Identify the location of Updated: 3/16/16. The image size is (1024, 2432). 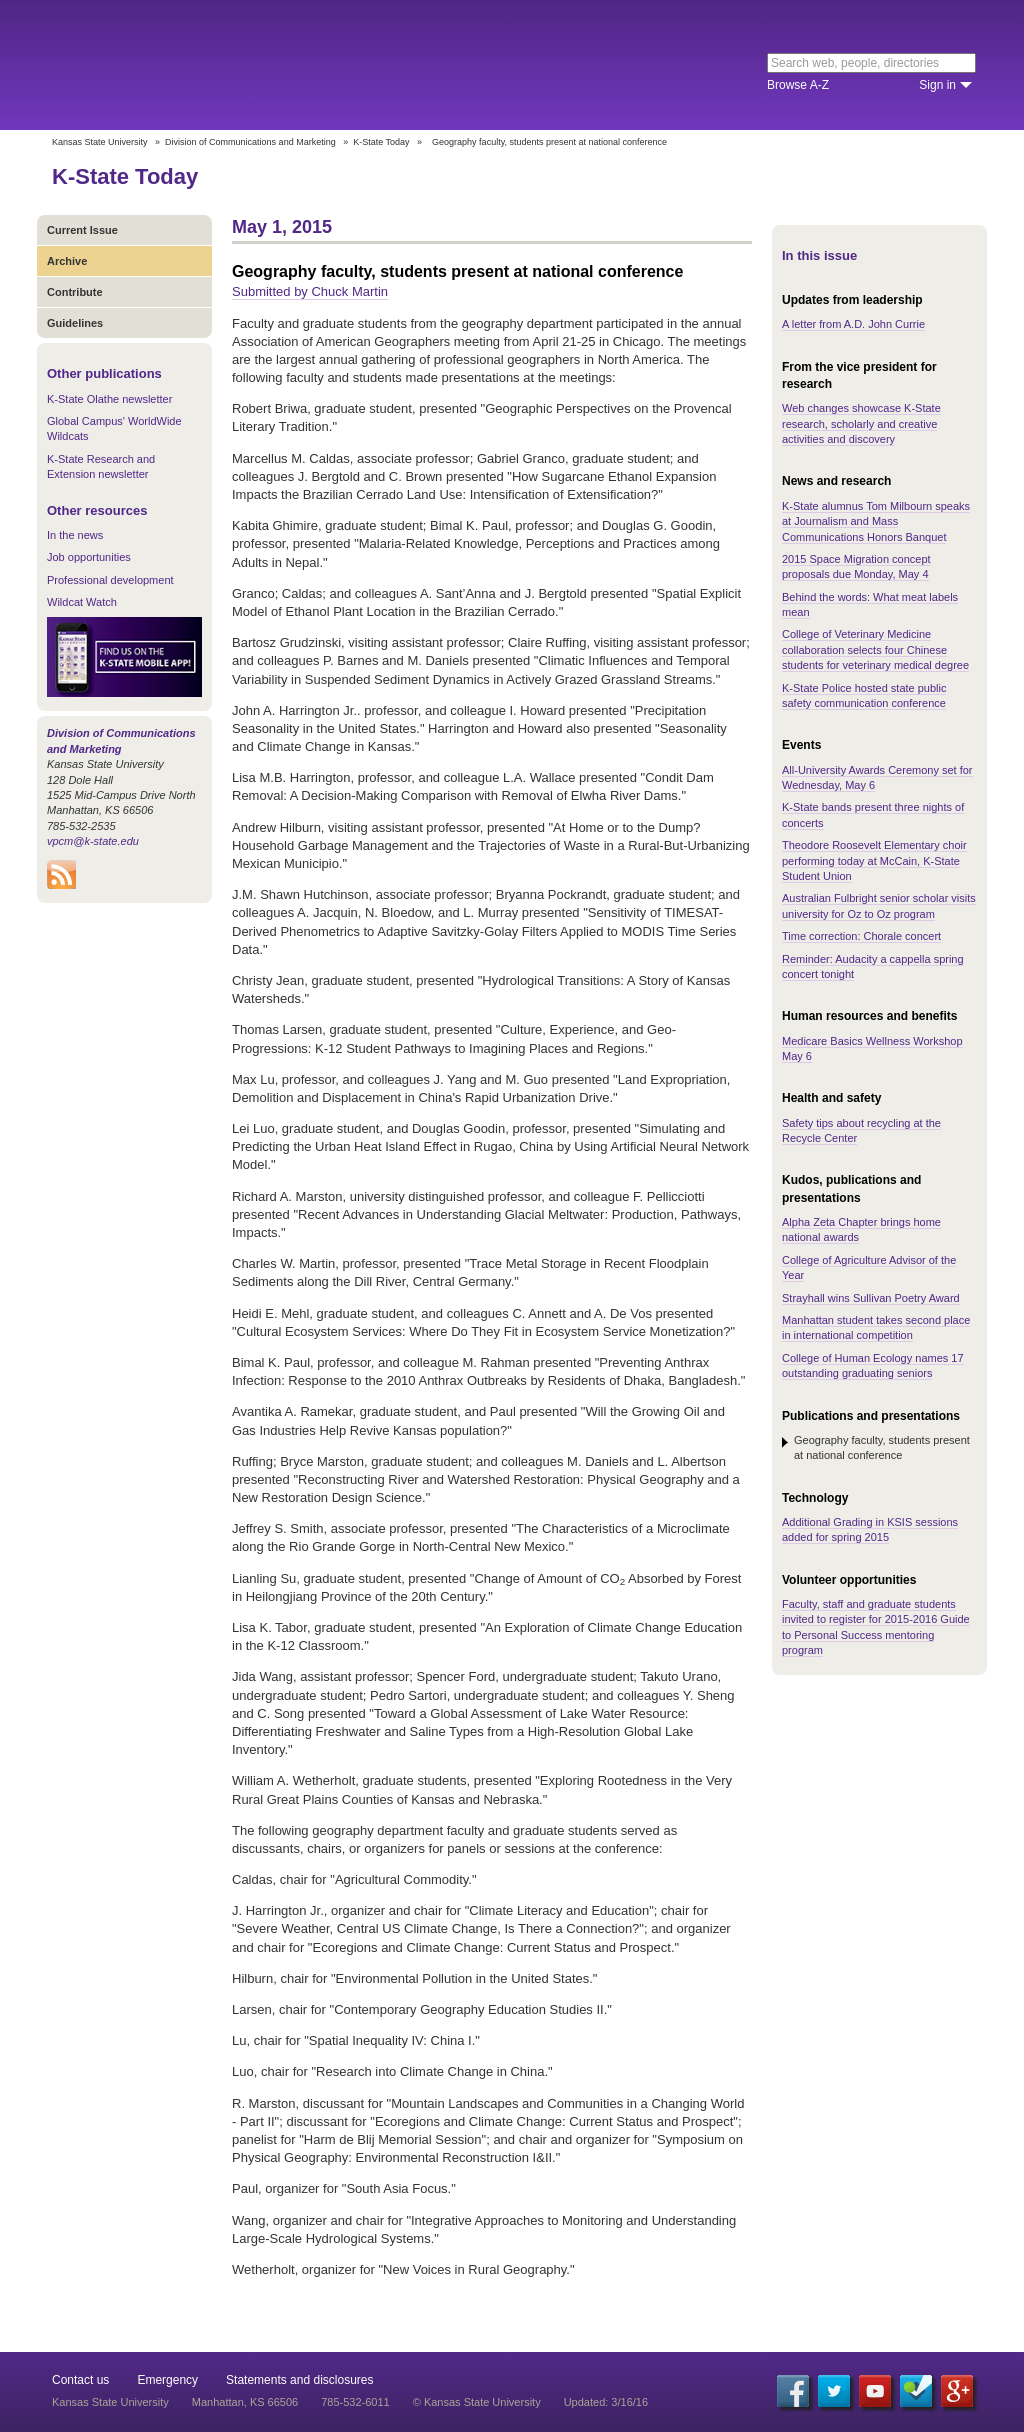
(606, 2402).